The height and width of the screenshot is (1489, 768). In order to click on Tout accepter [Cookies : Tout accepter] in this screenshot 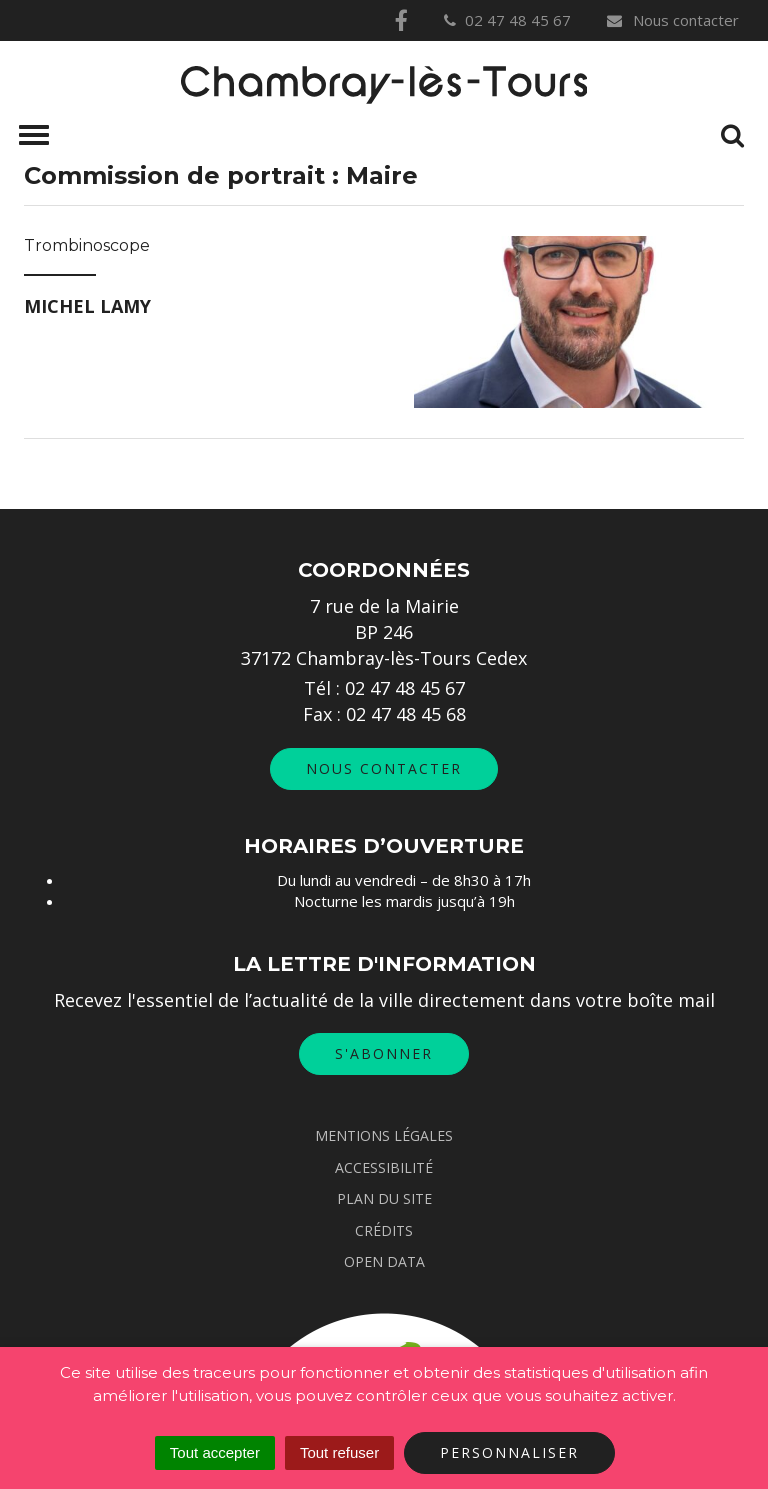, I will do `click(215, 1452)`.